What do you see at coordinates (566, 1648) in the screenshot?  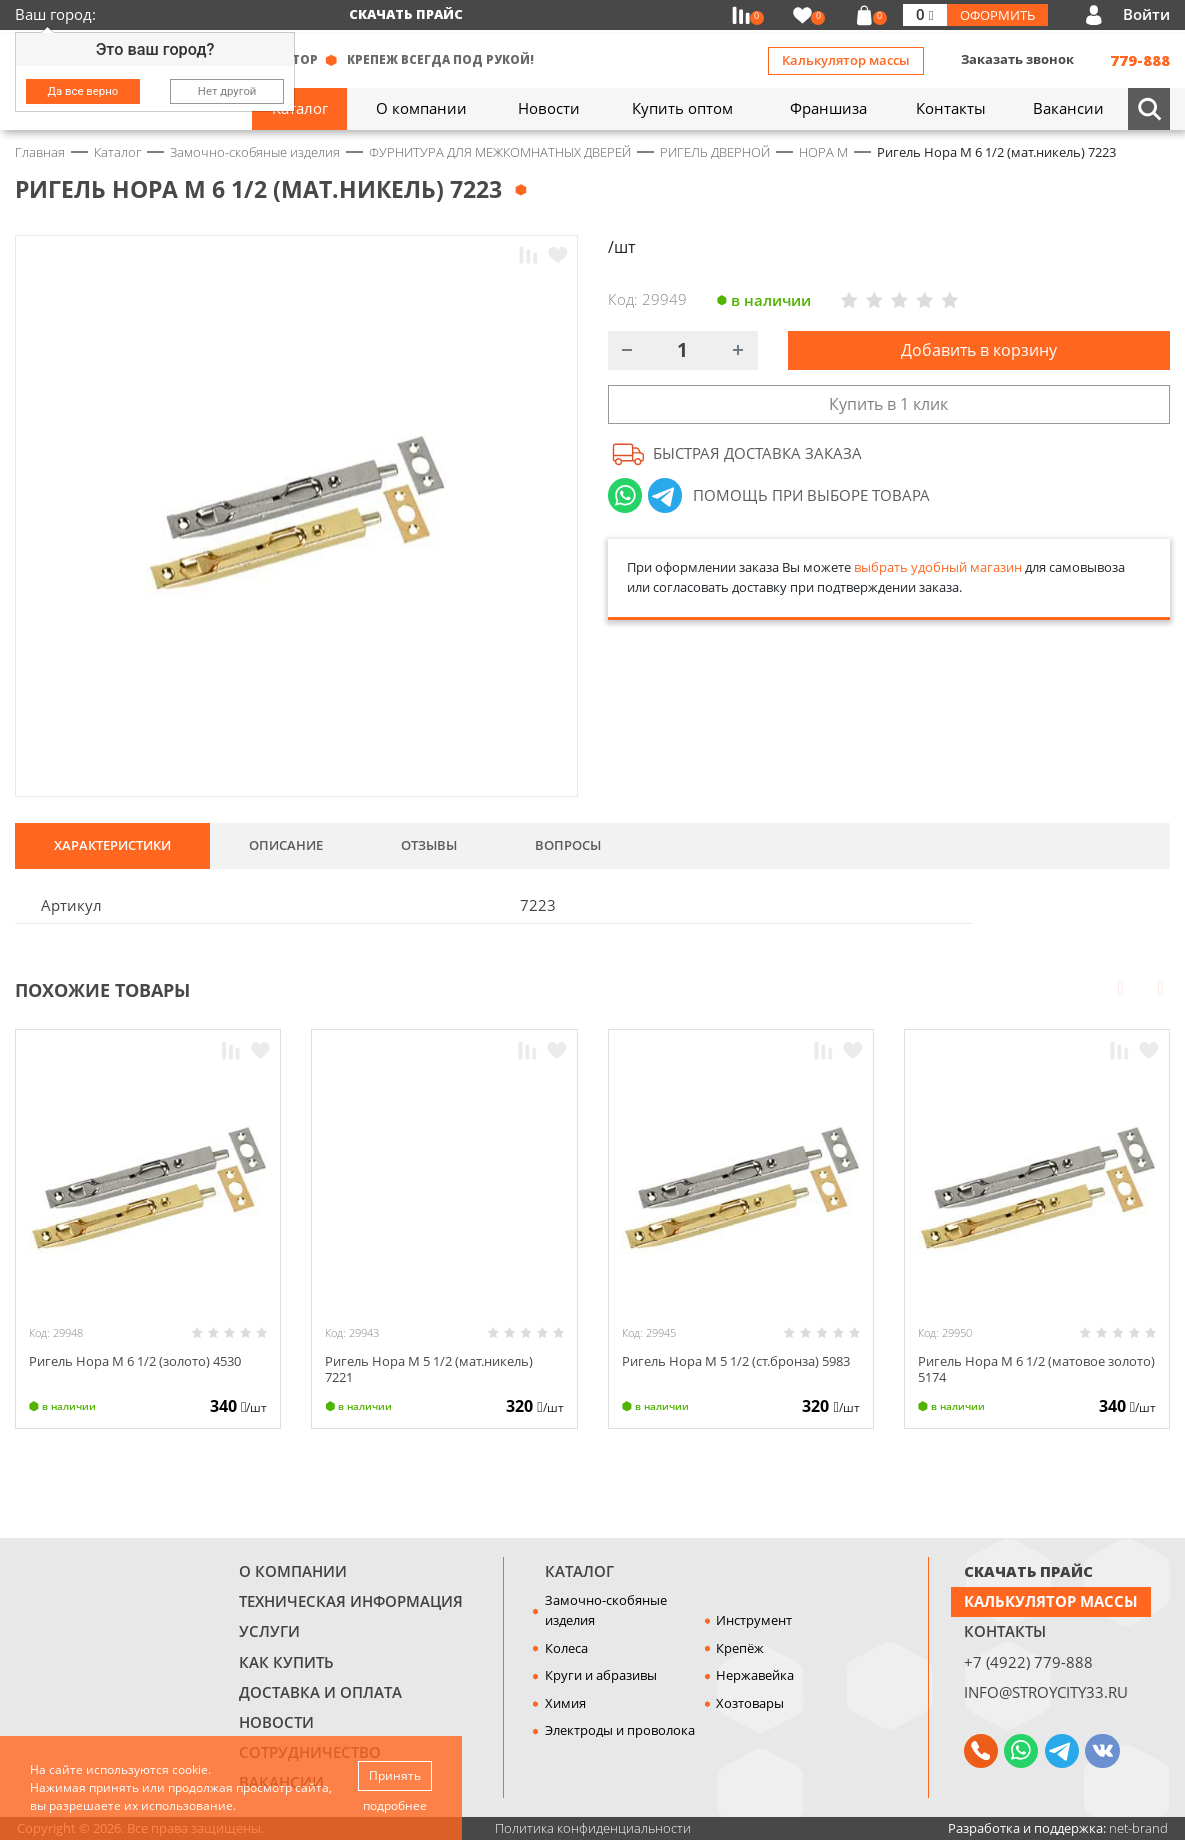 I see `Колеса` at bounding box center [566, 1648].